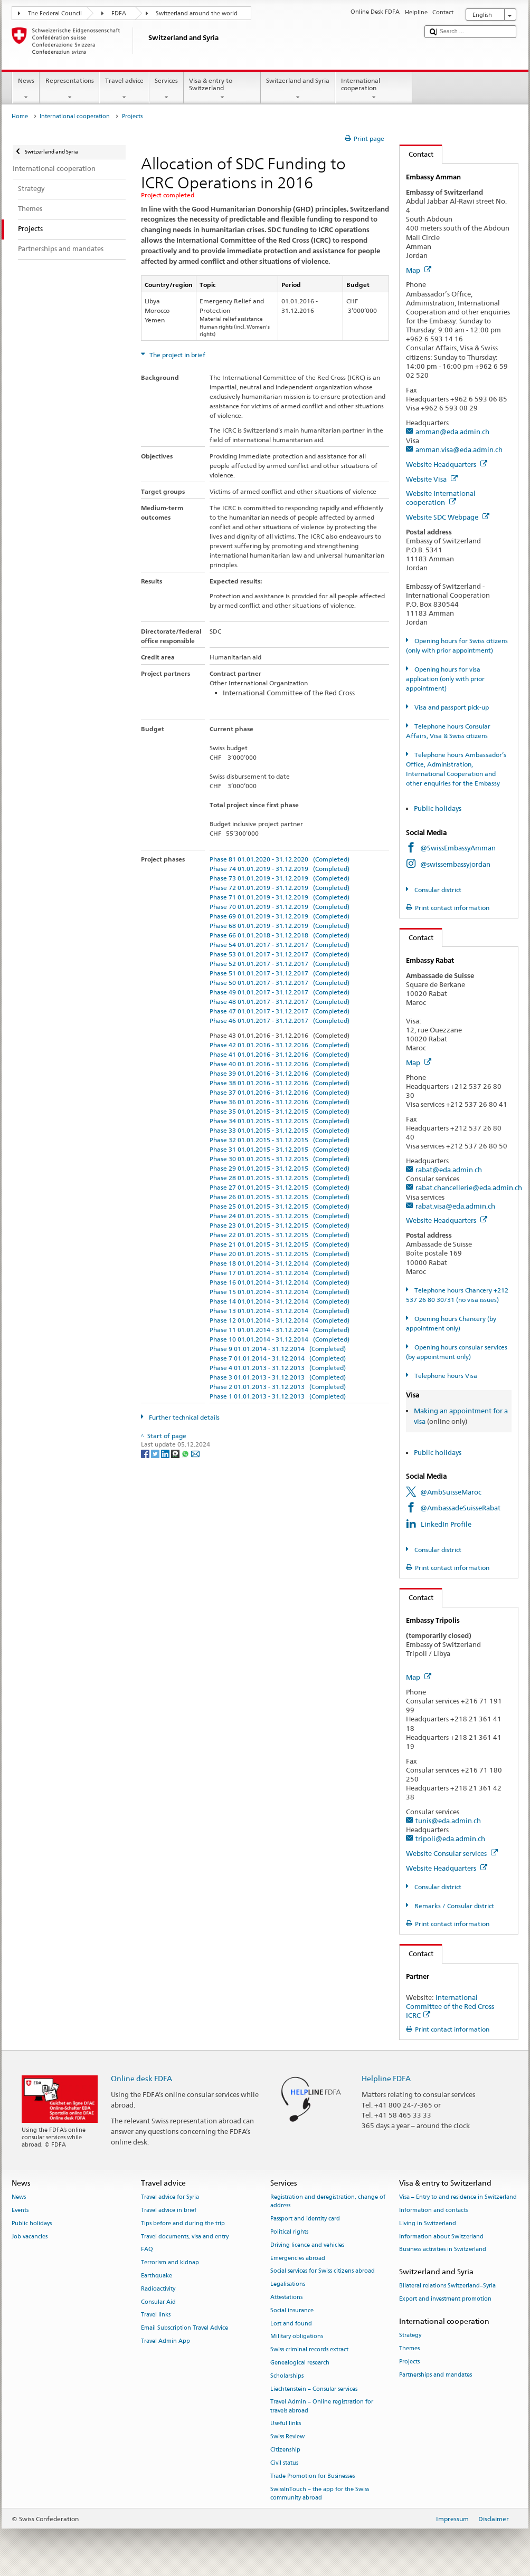  Describe the element at coordinates (458, 2197) in the screenshot. I see `Visa – Entry to and residence in Switzerland` at that location.